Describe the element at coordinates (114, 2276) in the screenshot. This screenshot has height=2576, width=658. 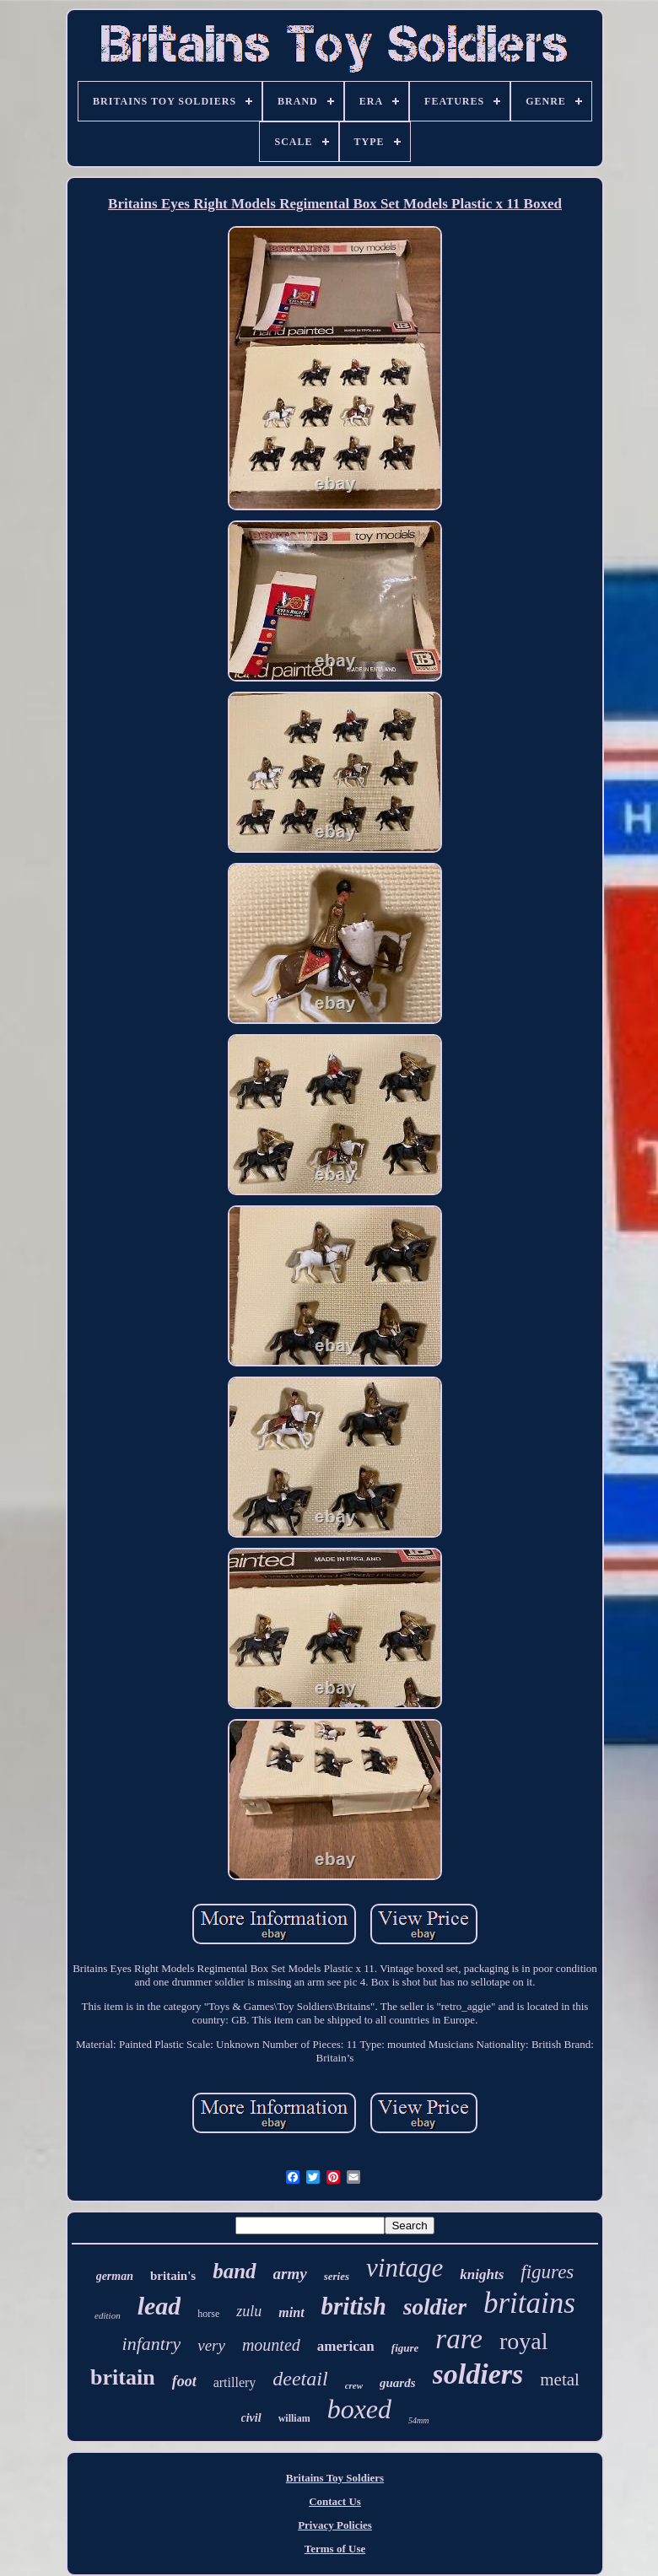
I see `german` at that location.